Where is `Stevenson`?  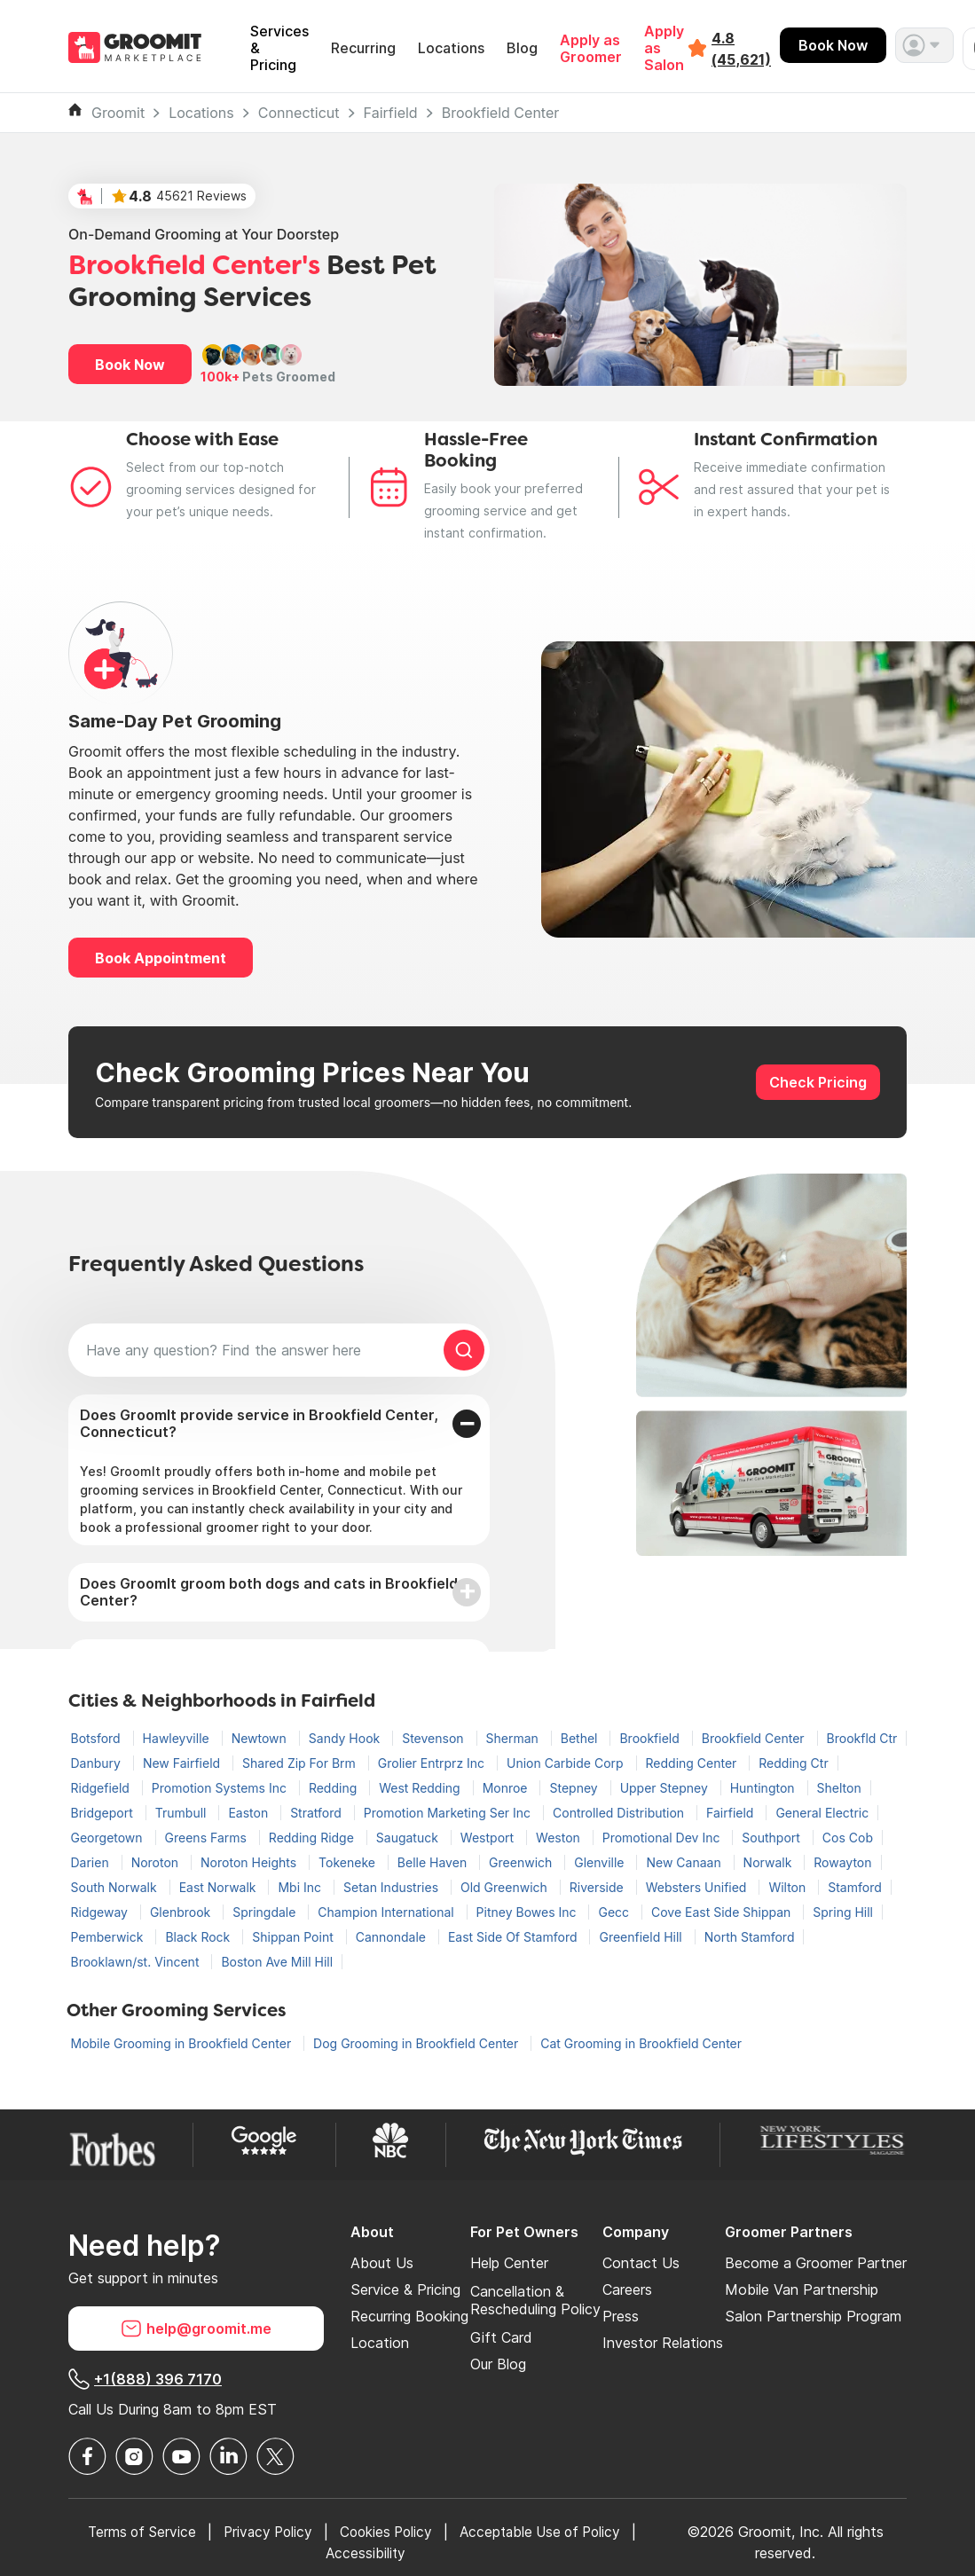 Stevenson is located at coordinates (434, 1738).